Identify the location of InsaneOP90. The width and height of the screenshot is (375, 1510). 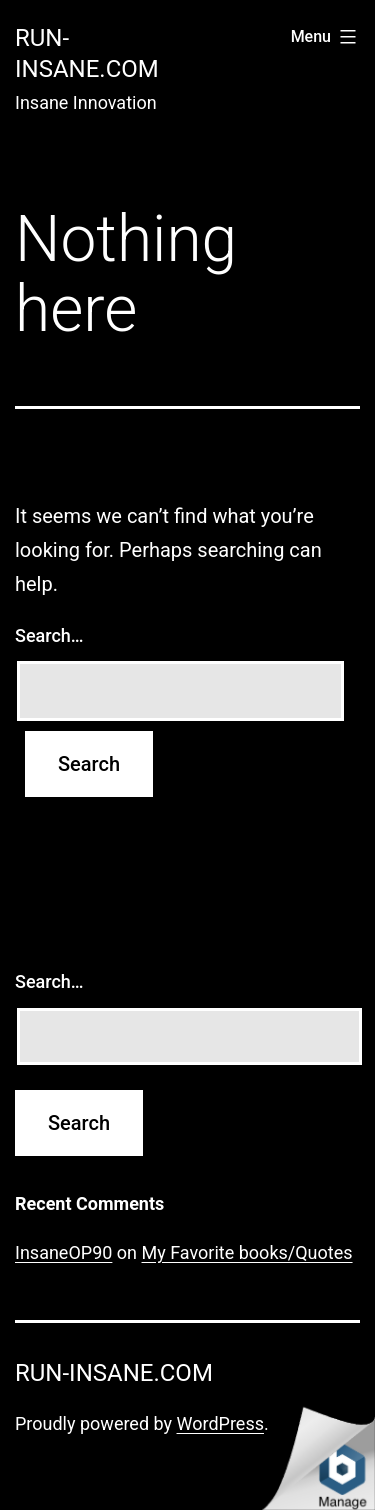
(63, 1252).